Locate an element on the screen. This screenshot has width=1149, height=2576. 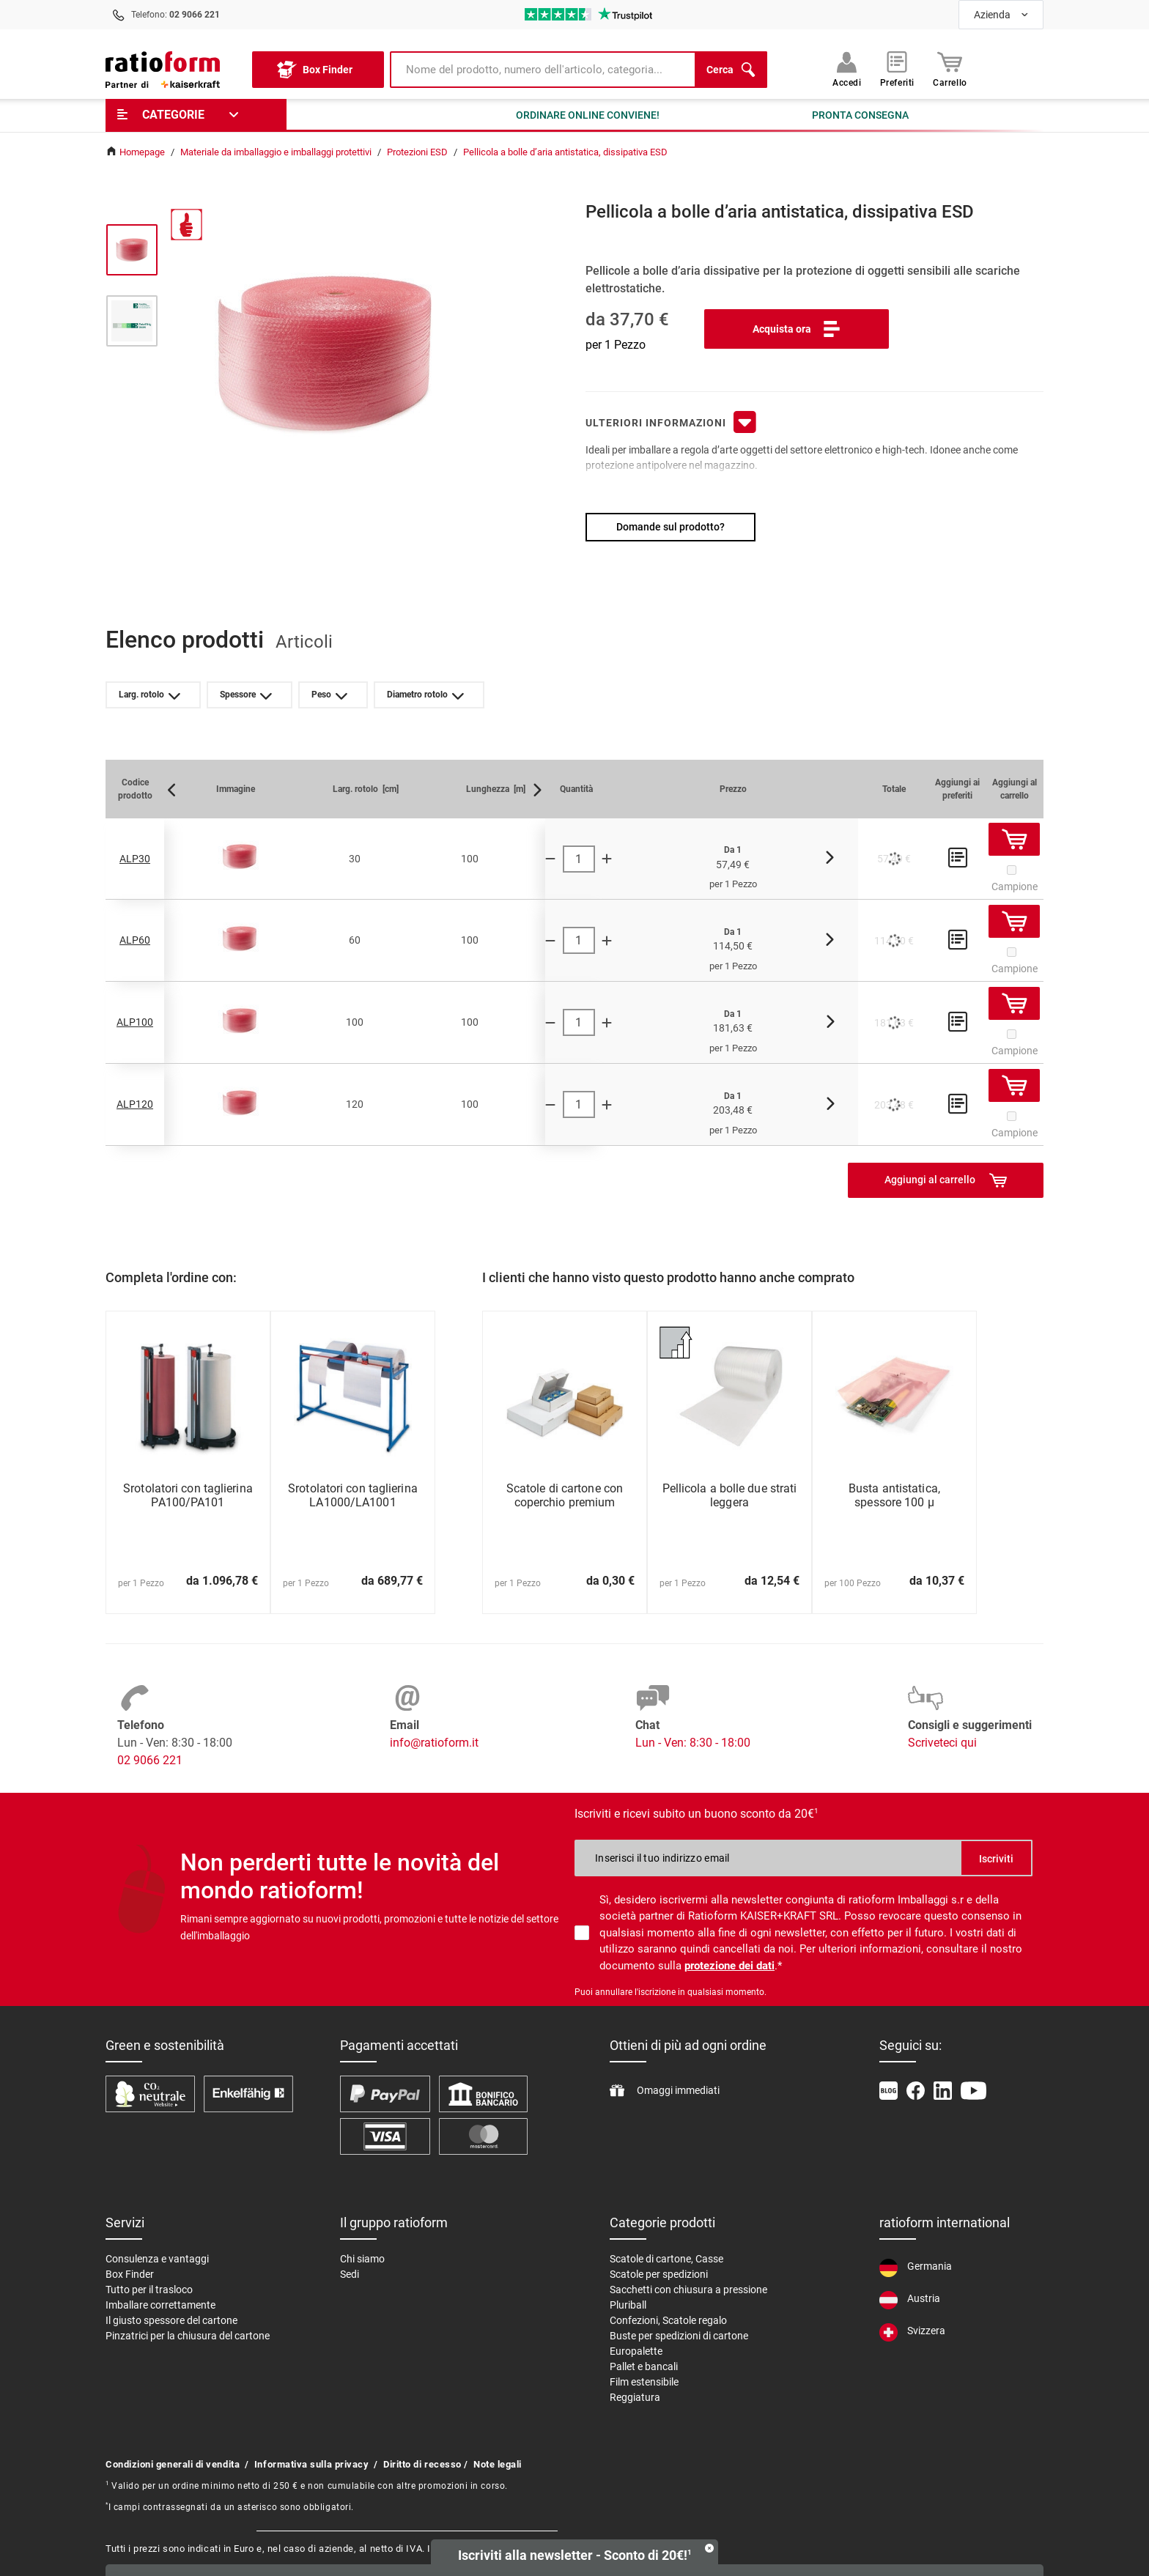
Carrello is located at coordinates (950, 69).